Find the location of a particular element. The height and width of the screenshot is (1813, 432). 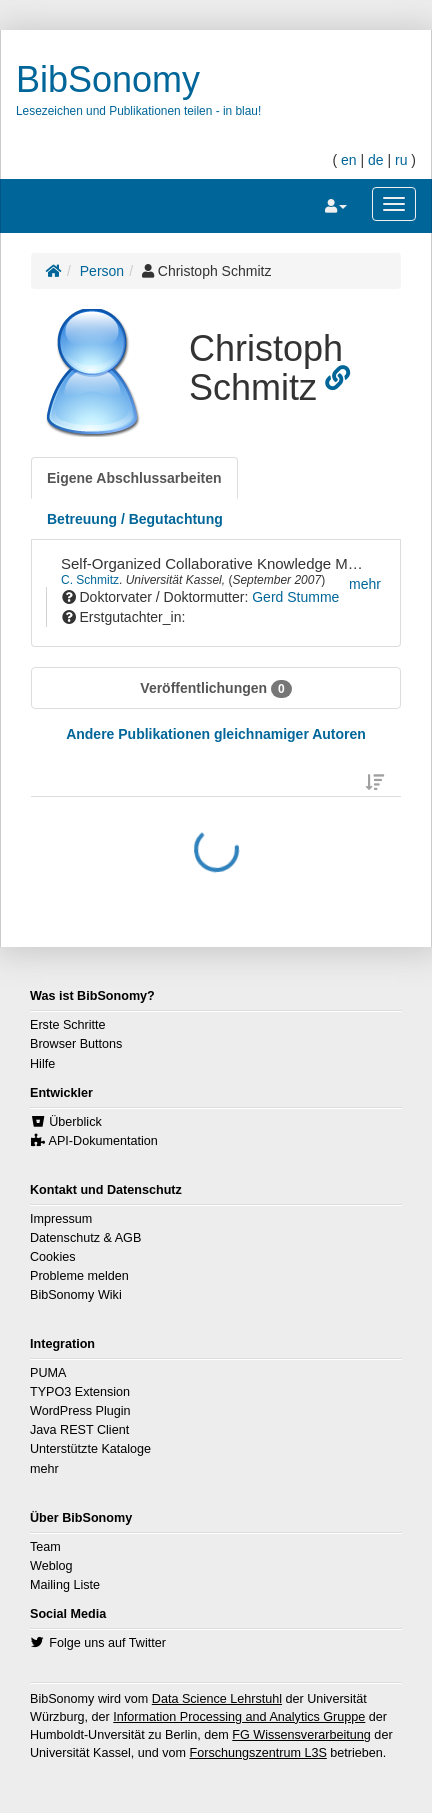

BibSonomy Wiki is located at coordinates (76, 1295).